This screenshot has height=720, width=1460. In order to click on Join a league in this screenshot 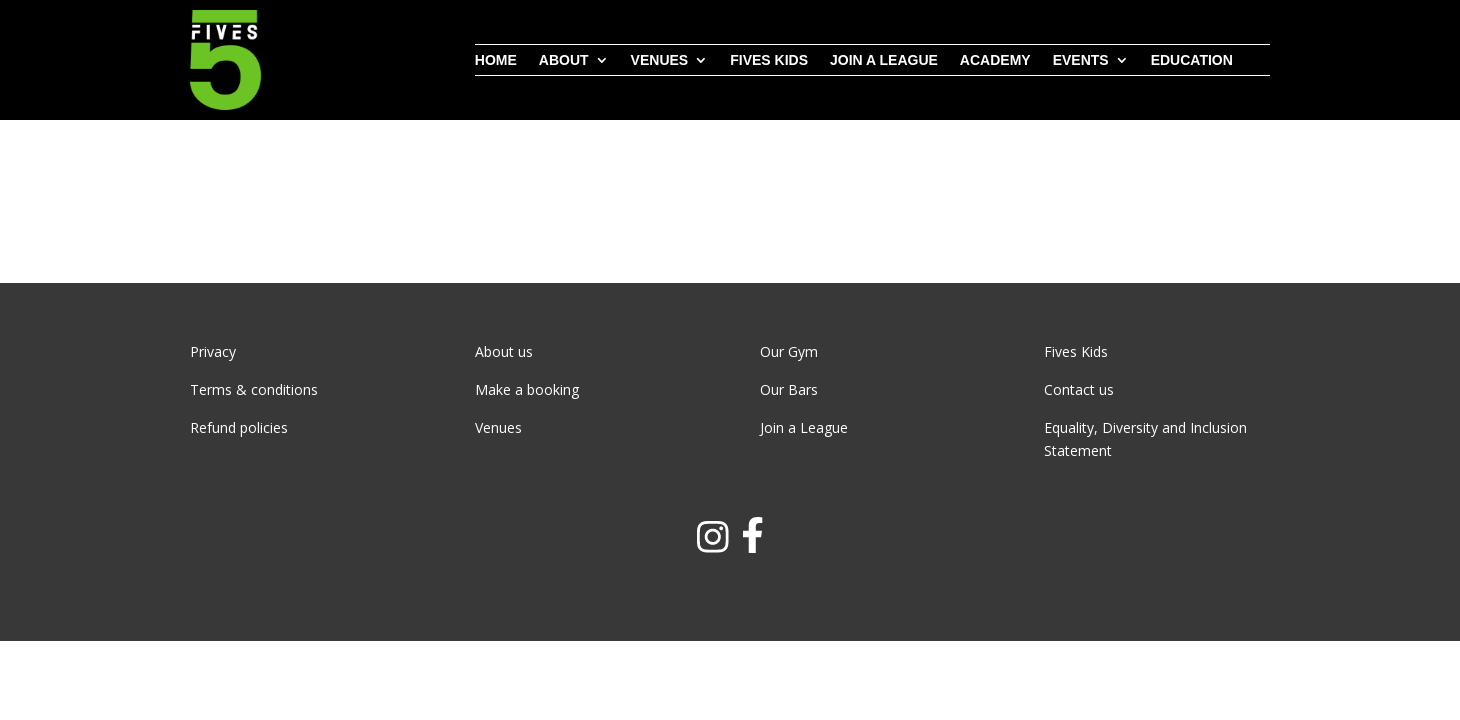, I will do `click(884, 60)`.